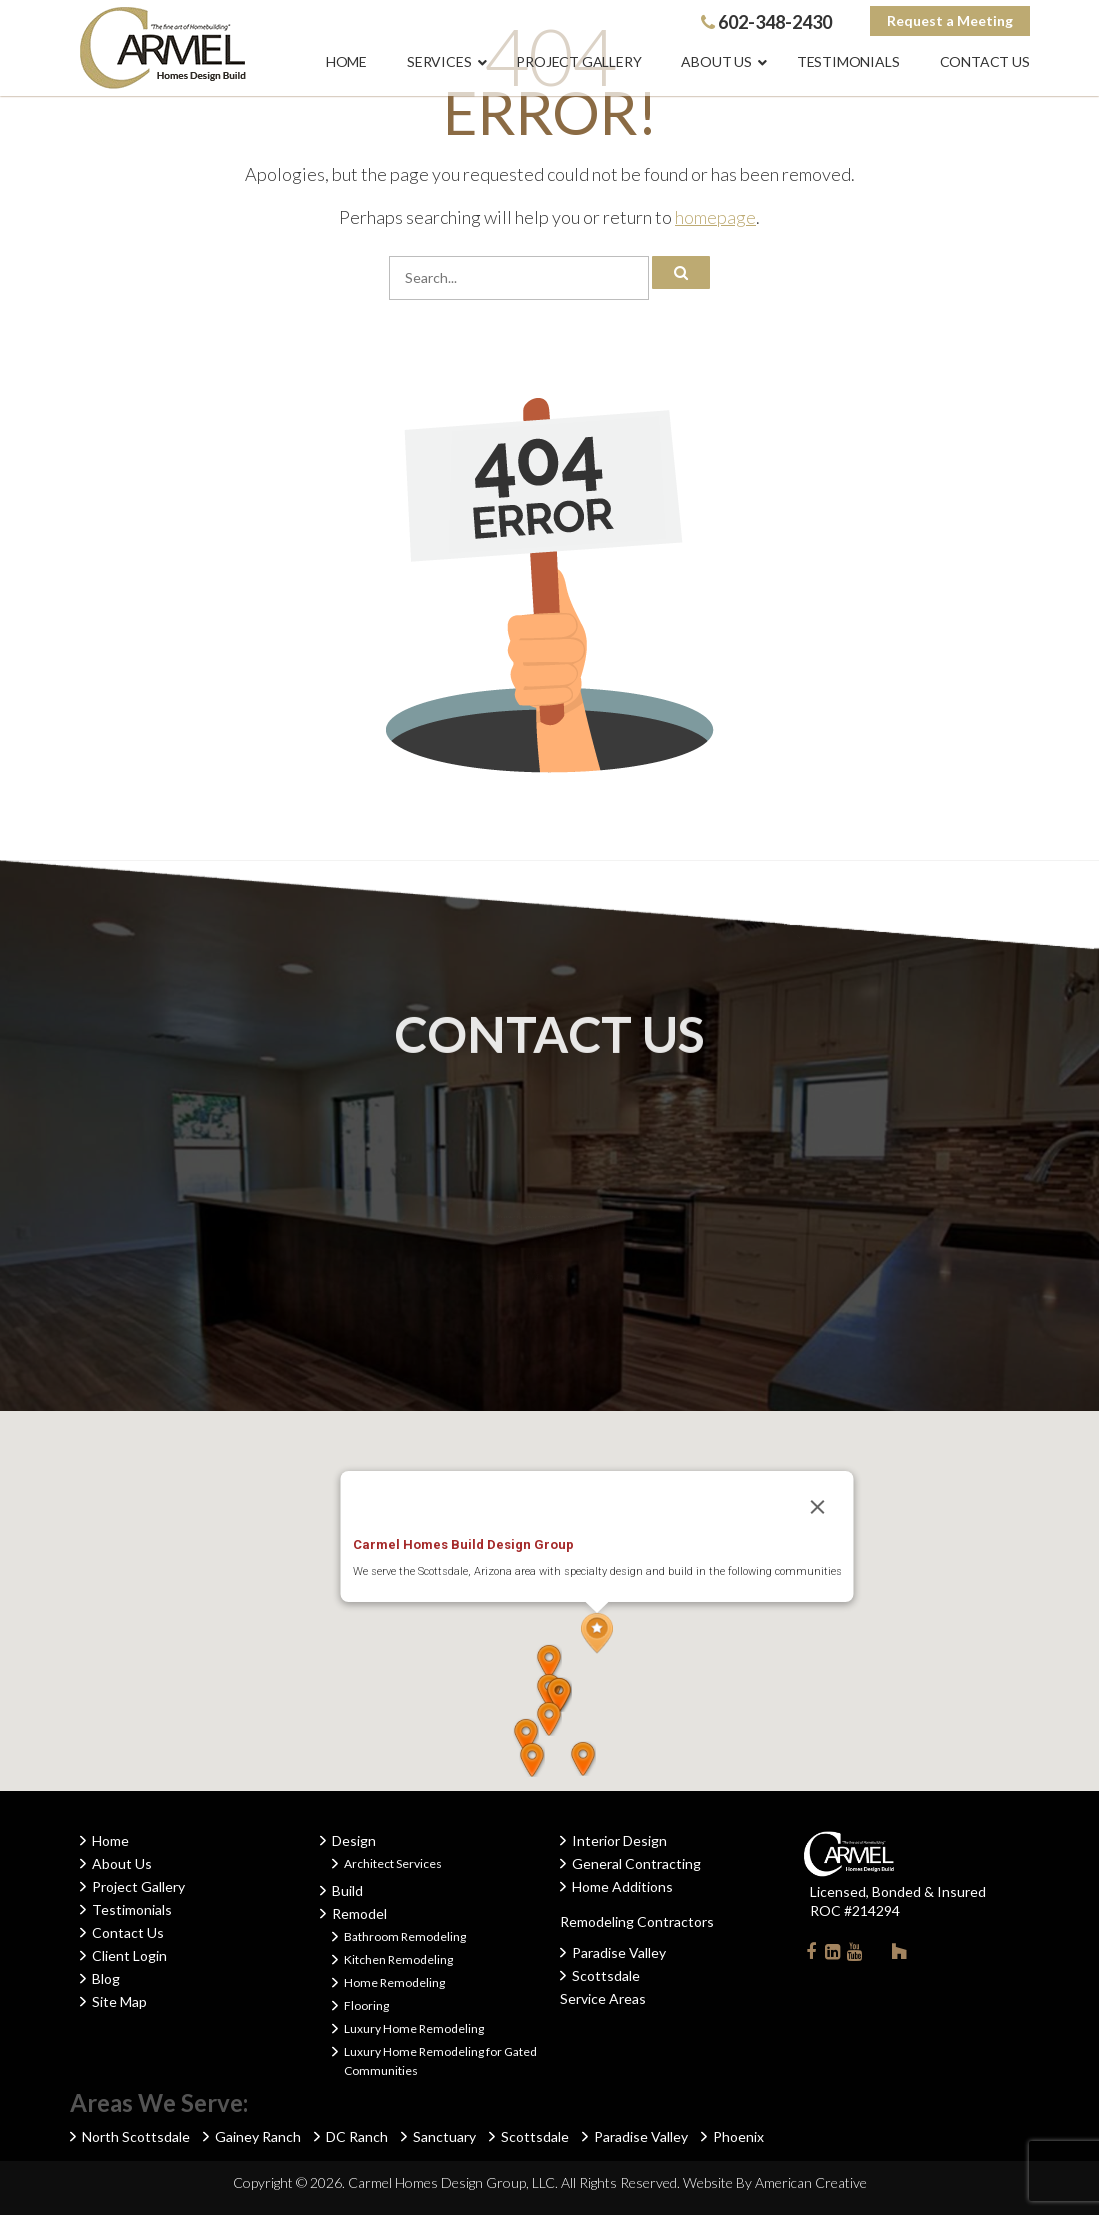 The height and width of the screenshot is (2215, 1099). Describe the element at coordinates (138, 1886) in the screenshot. I see `Project Gallery` at that location.